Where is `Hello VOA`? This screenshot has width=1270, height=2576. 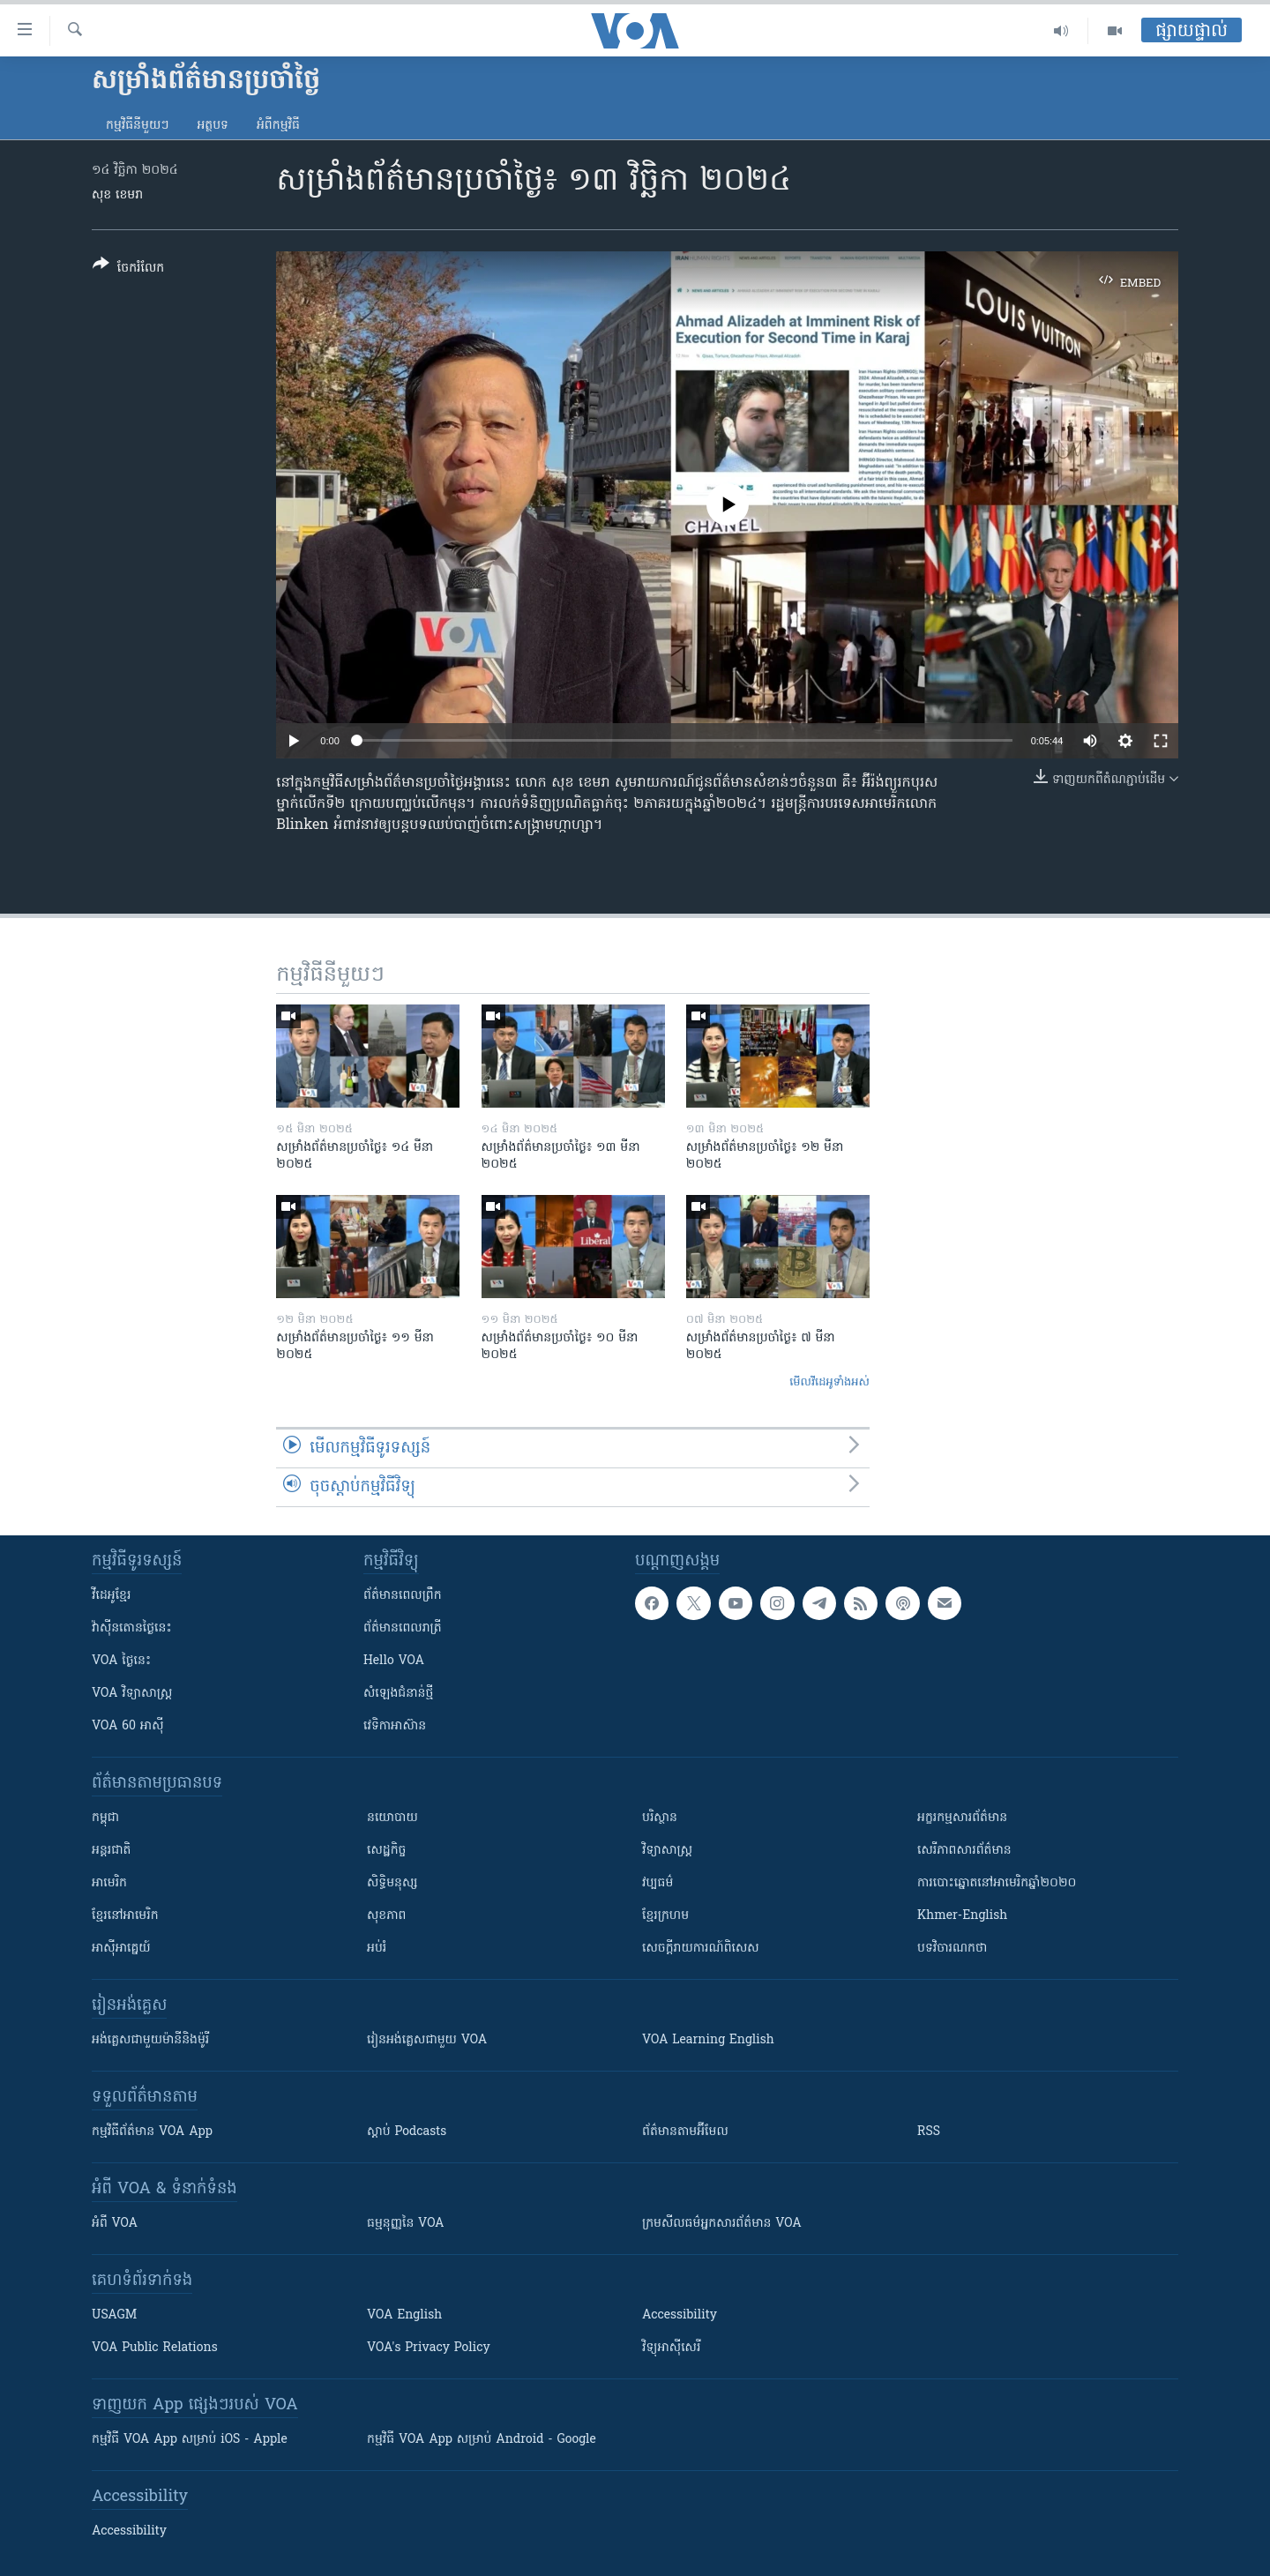 Hello VOA is located at coordinates (393, 1661).